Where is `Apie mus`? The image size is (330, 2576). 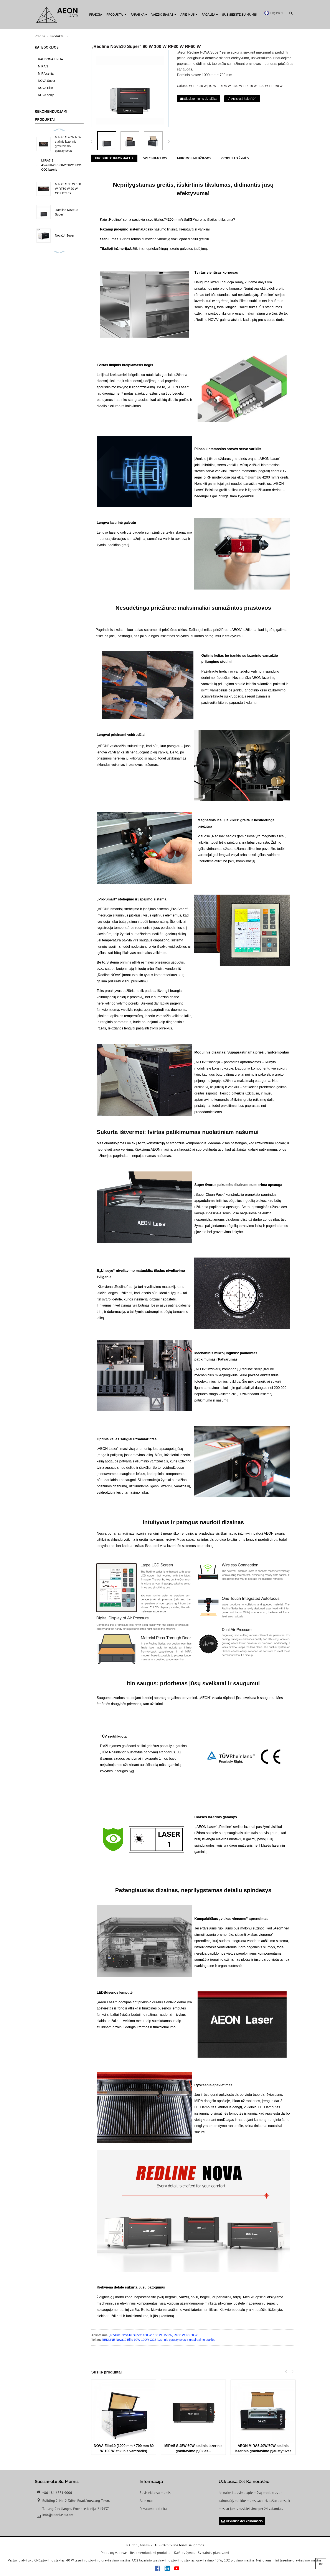
Apie mus is located at coordinates (188, 14).